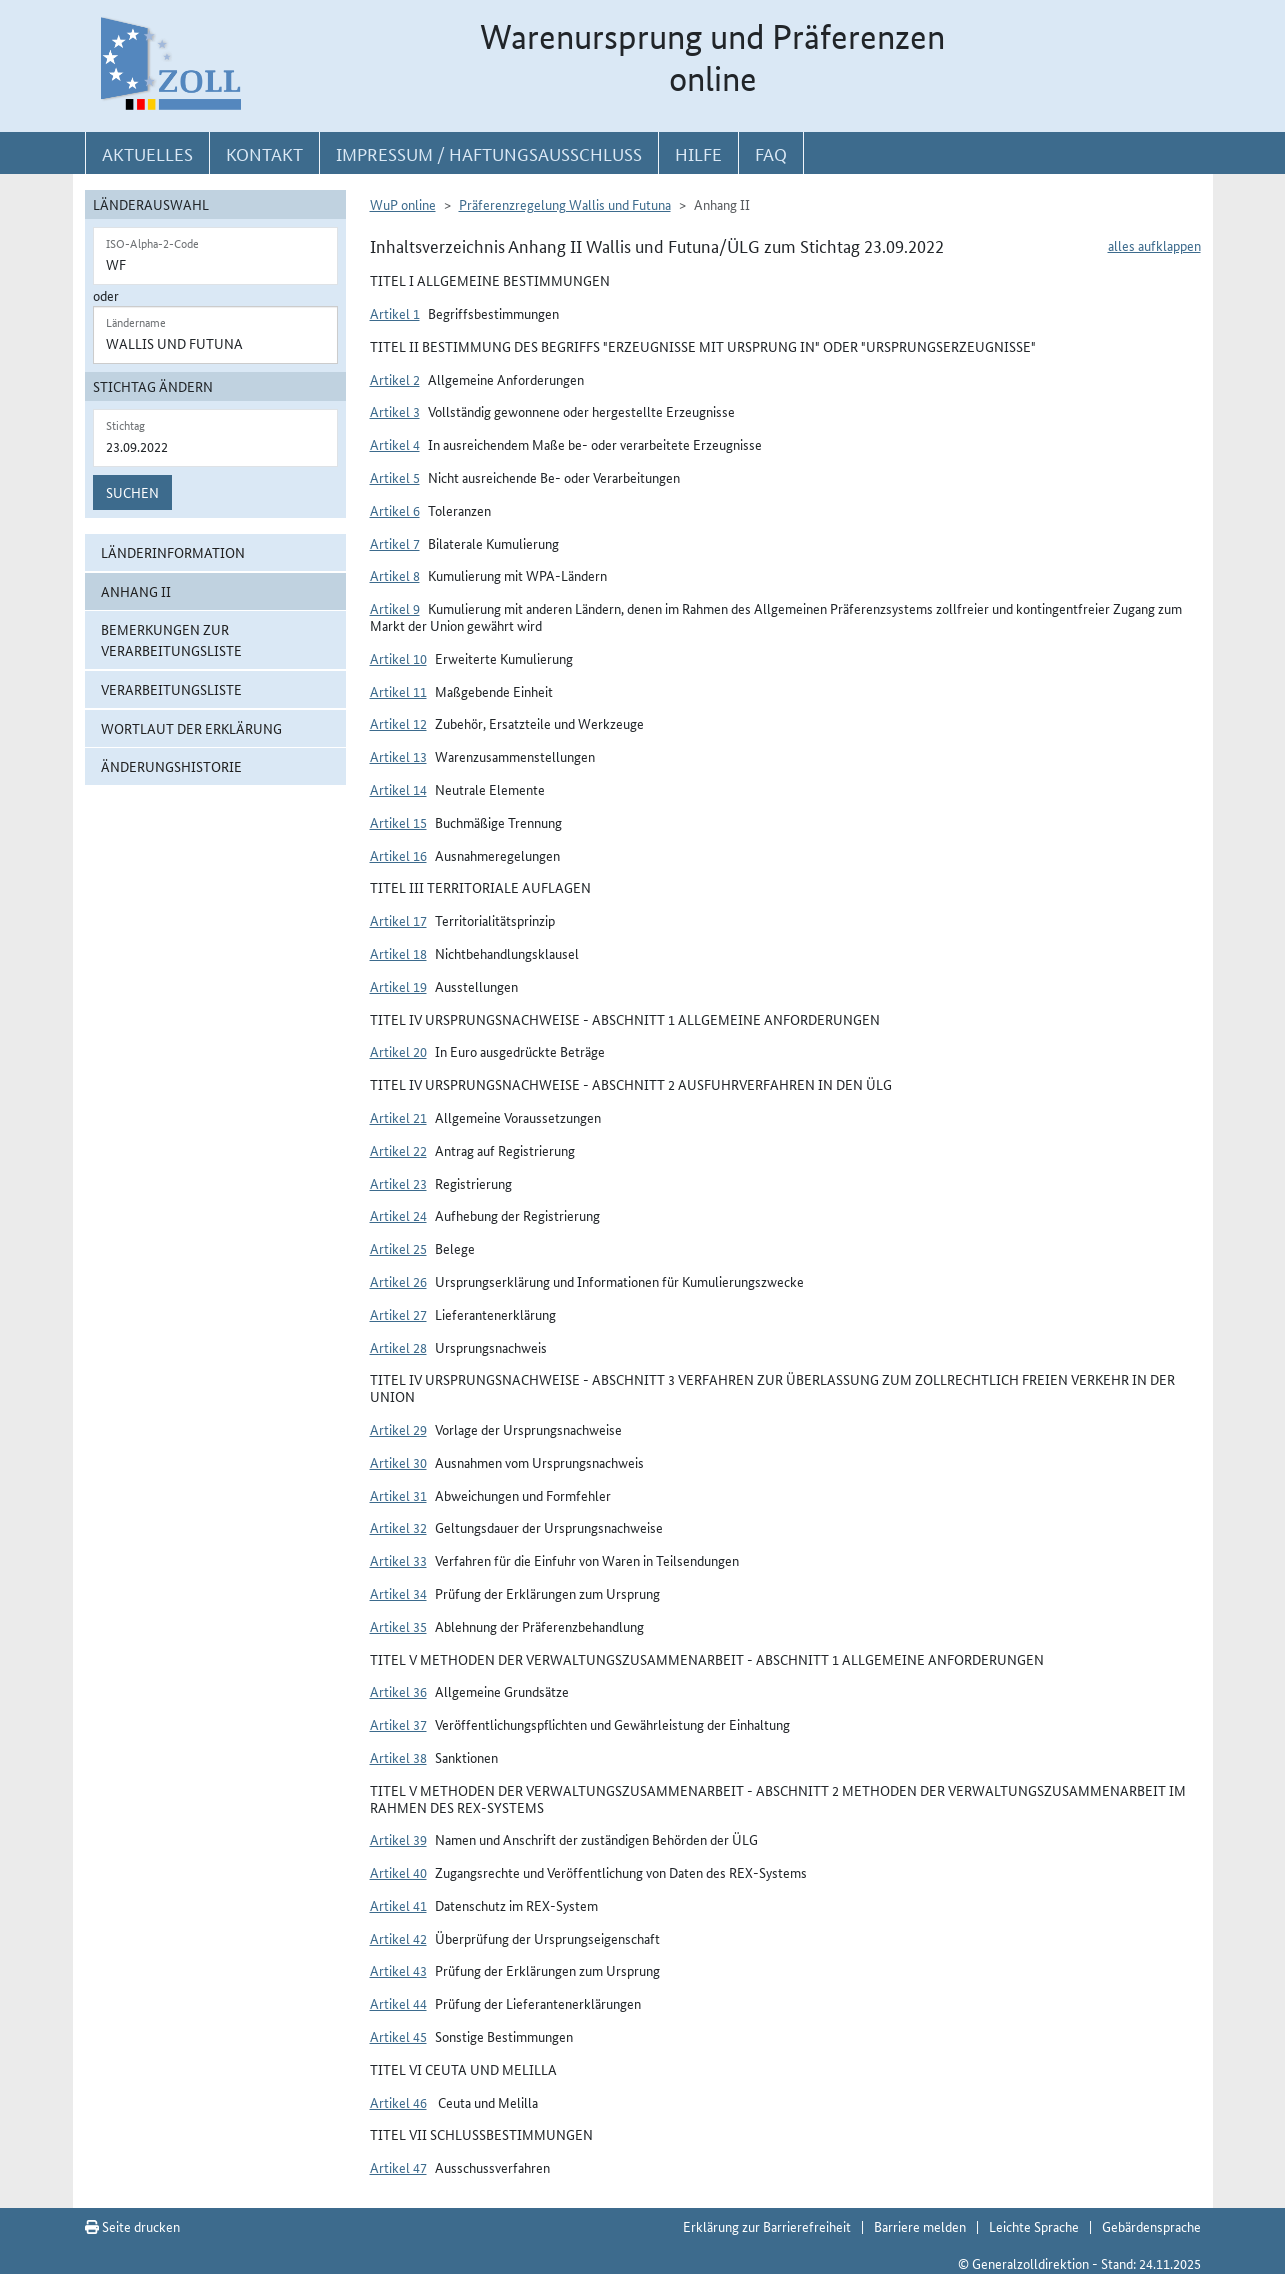 This screenshot has width=1285, height=2290. What do you see at coordinates (398, 953) in the screenshot?
I see `Artikel 18 [button]` at bounding box center [398, 953].